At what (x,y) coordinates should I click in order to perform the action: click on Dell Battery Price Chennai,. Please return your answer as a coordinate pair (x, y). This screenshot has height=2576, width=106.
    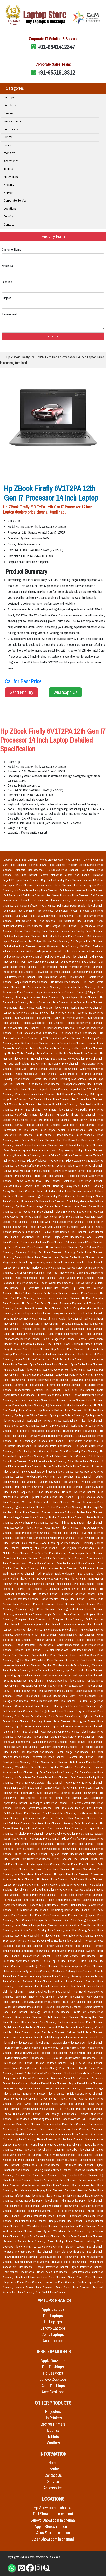
    Looking at the image, I should click on (20, 977).